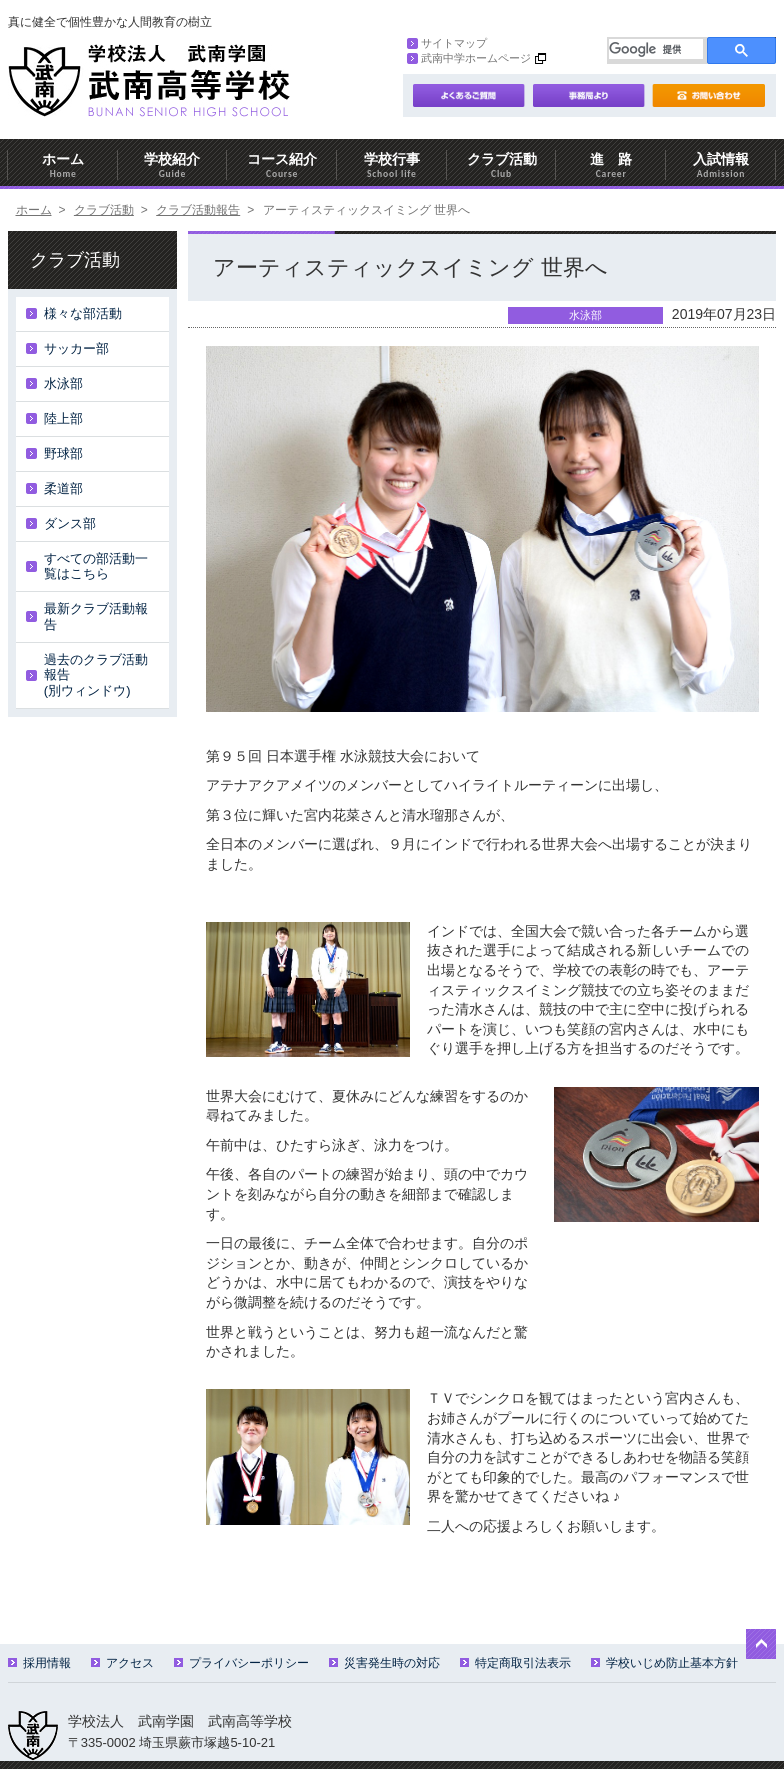  I want to click on 水泳部, so click(63, 383).